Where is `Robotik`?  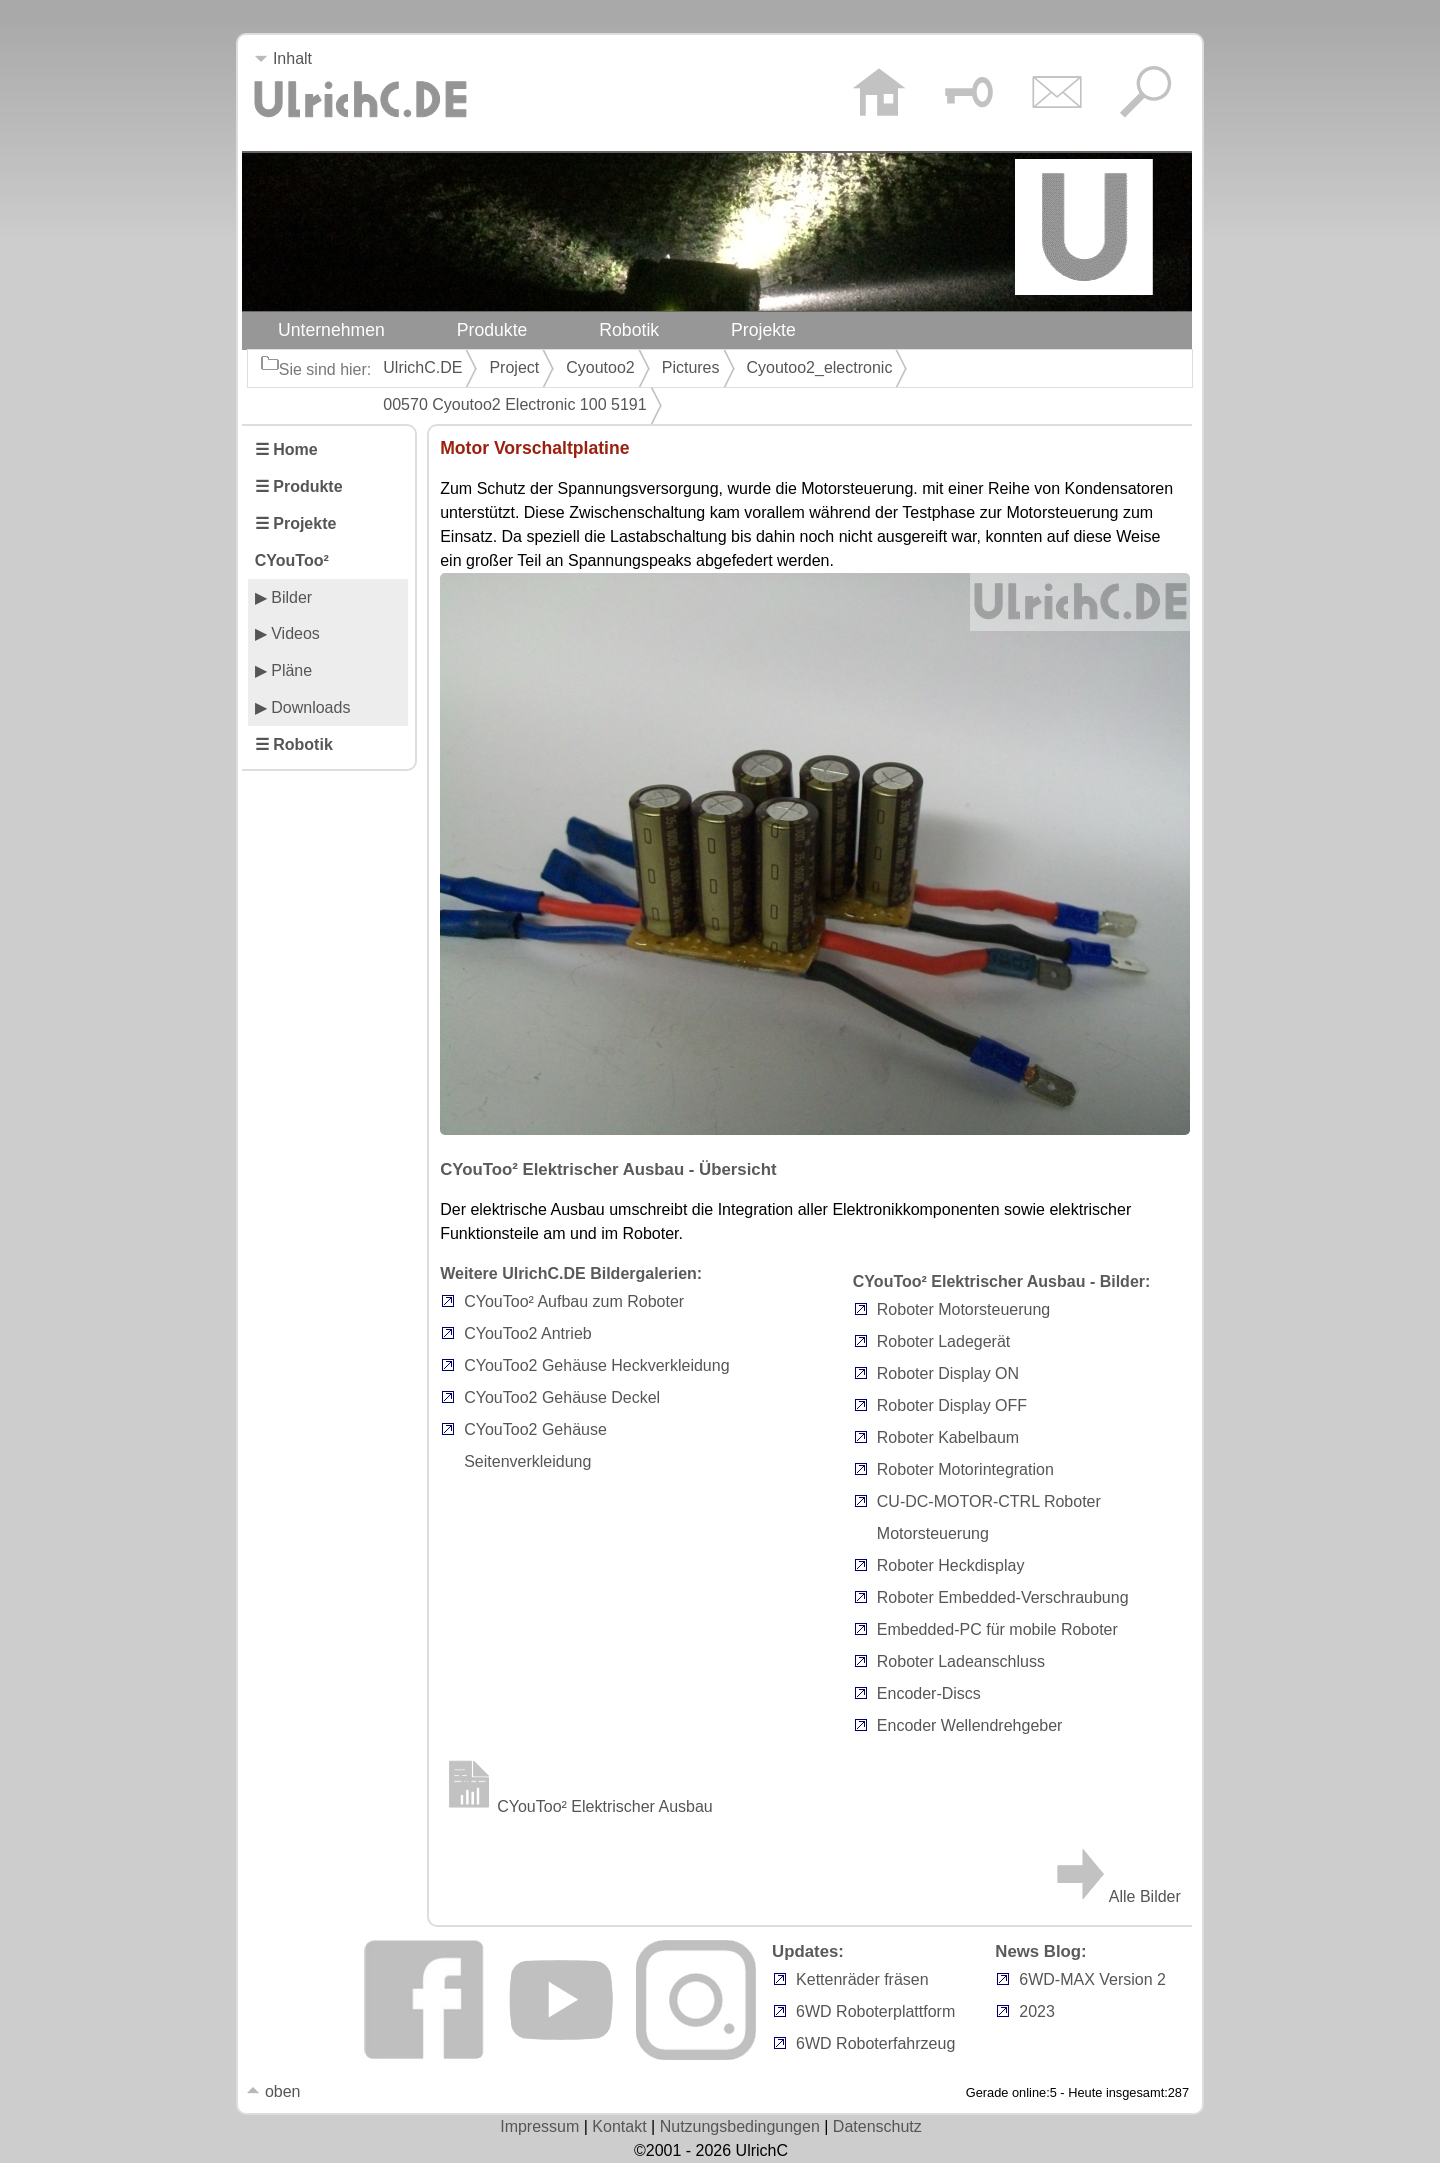
Robotik is located at coordinates (629, 330).